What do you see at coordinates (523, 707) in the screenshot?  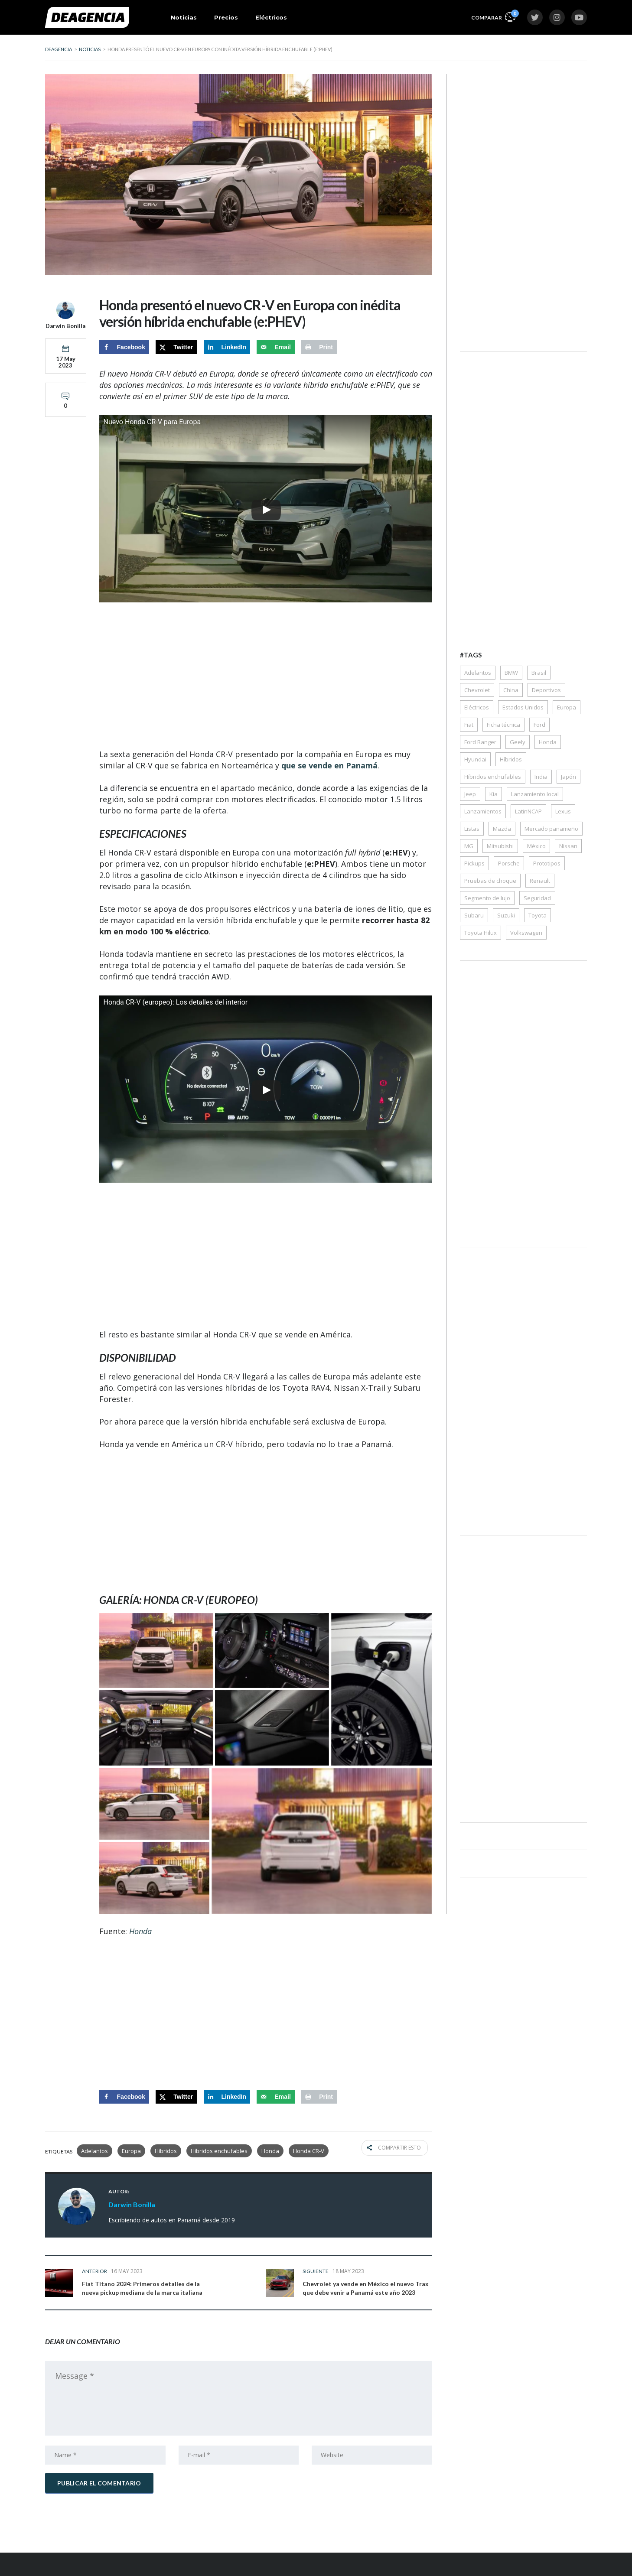 I see `Estados Unidos [Estados Unidos (39 elementos)]` at bounding box center [523, 707].